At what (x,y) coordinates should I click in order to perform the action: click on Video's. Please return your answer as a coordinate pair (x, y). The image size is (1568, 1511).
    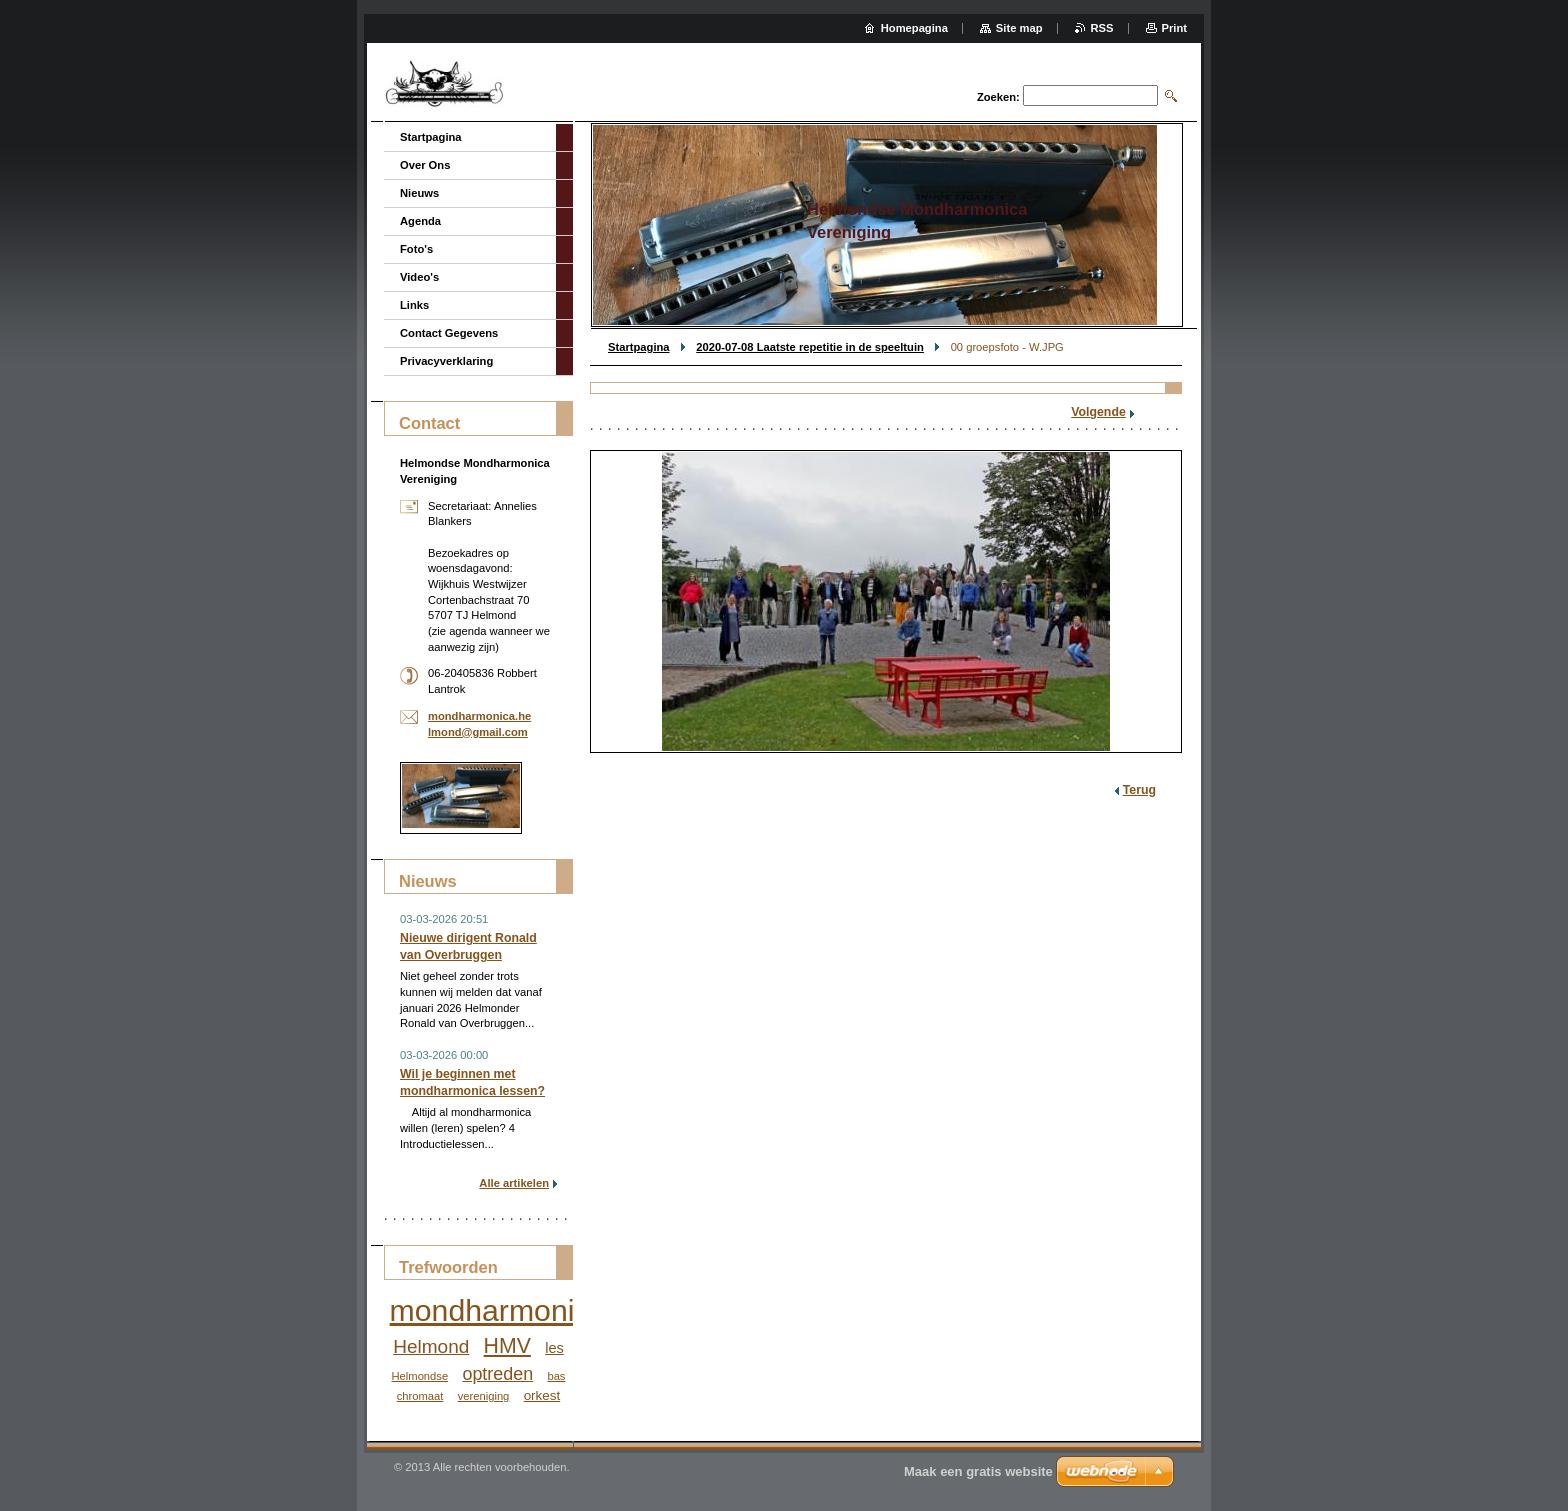
    Looking at the image, I should click on (419, 277).